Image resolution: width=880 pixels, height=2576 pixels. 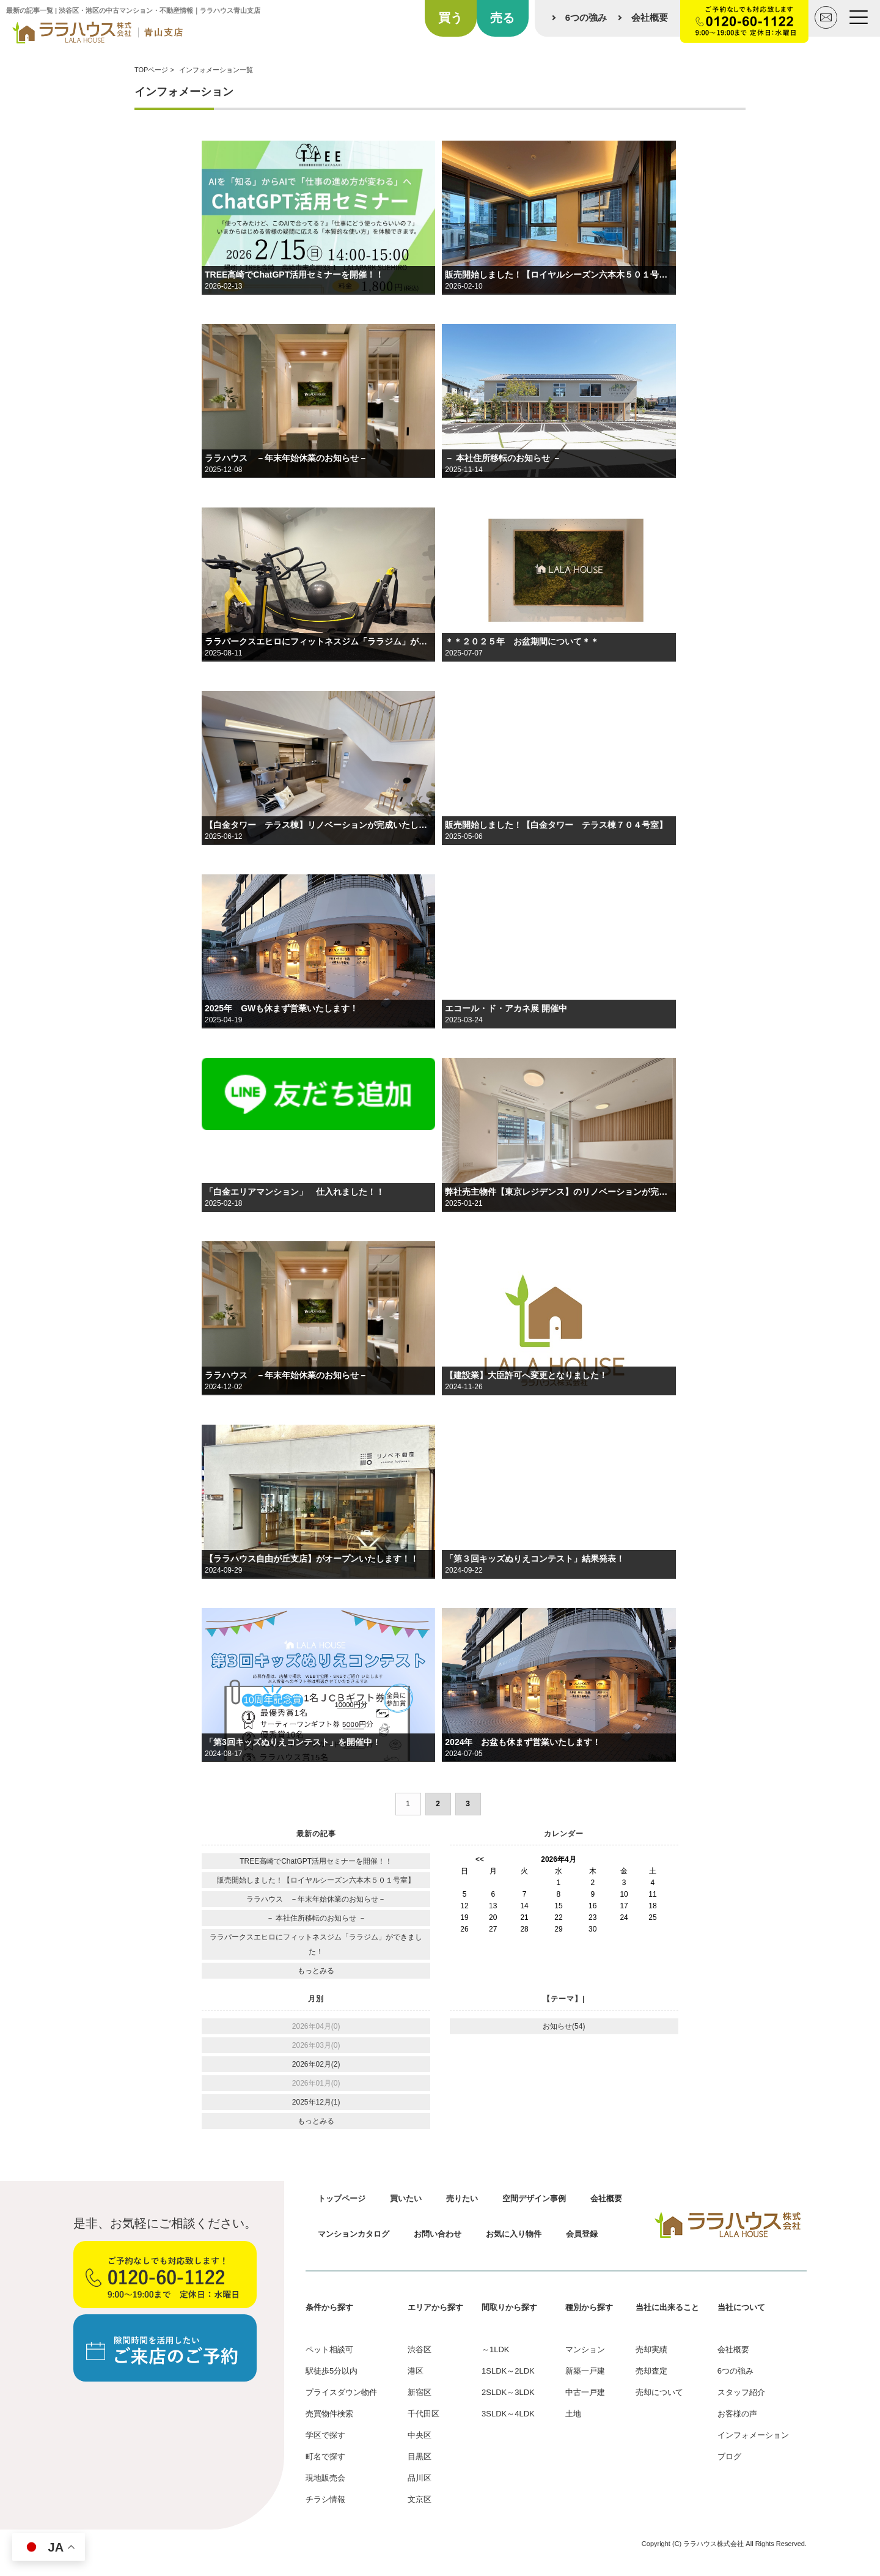 What do you see at coordinates (353, 2233) in the screenshot?
I see `マンションカタログ` at bounding box center [353, 2233].